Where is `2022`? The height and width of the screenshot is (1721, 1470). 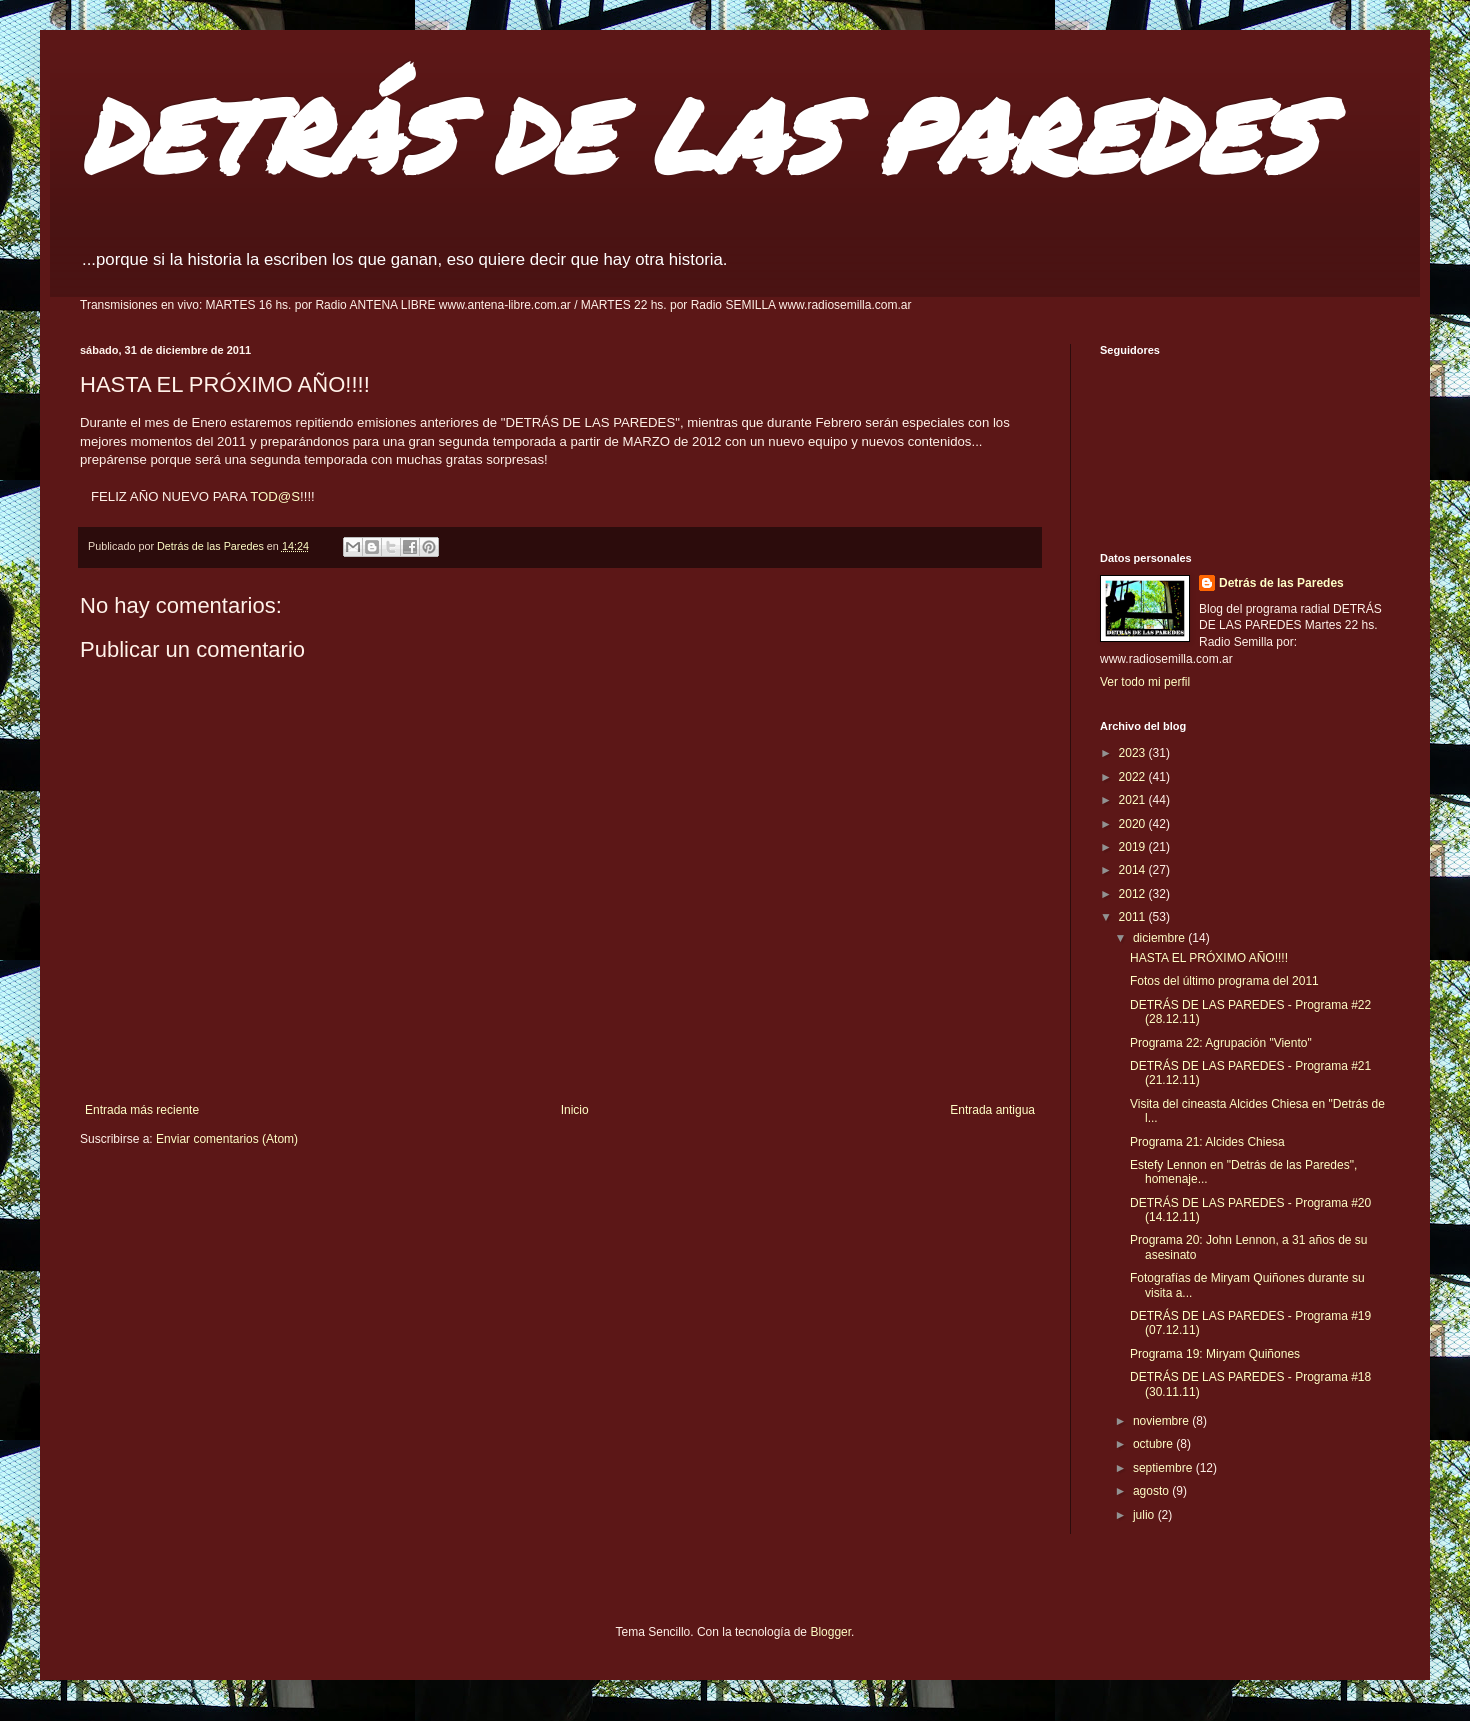
2022 is located at coordinates (1134, 777).